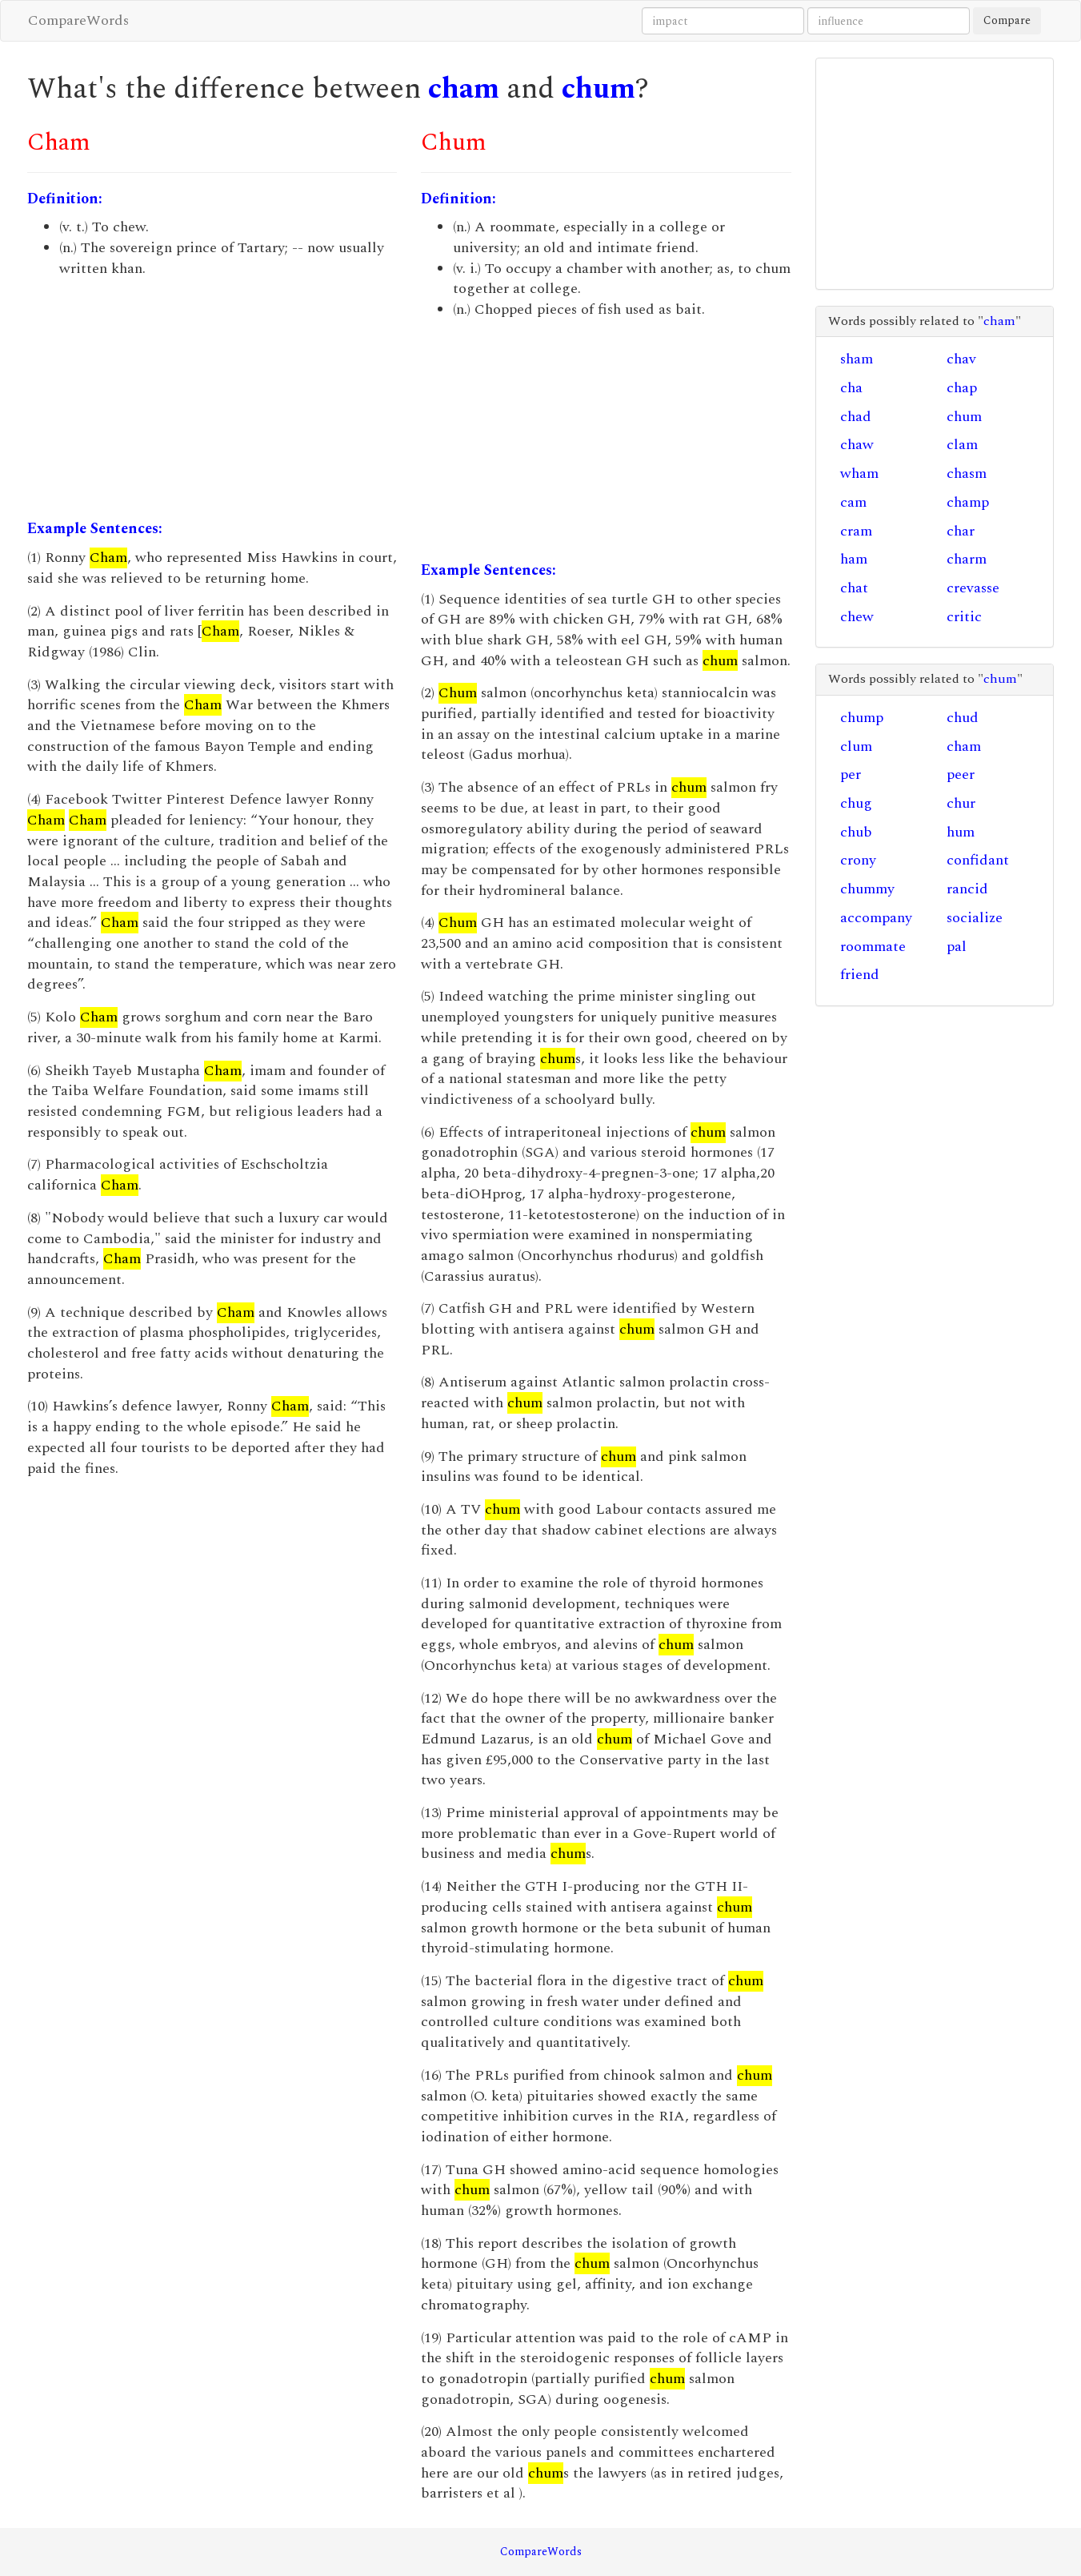 This screenshot has width=1081, height=2576. Describe the element at coordinates (856, 832) in the screenshot. I see `chub` at that location.